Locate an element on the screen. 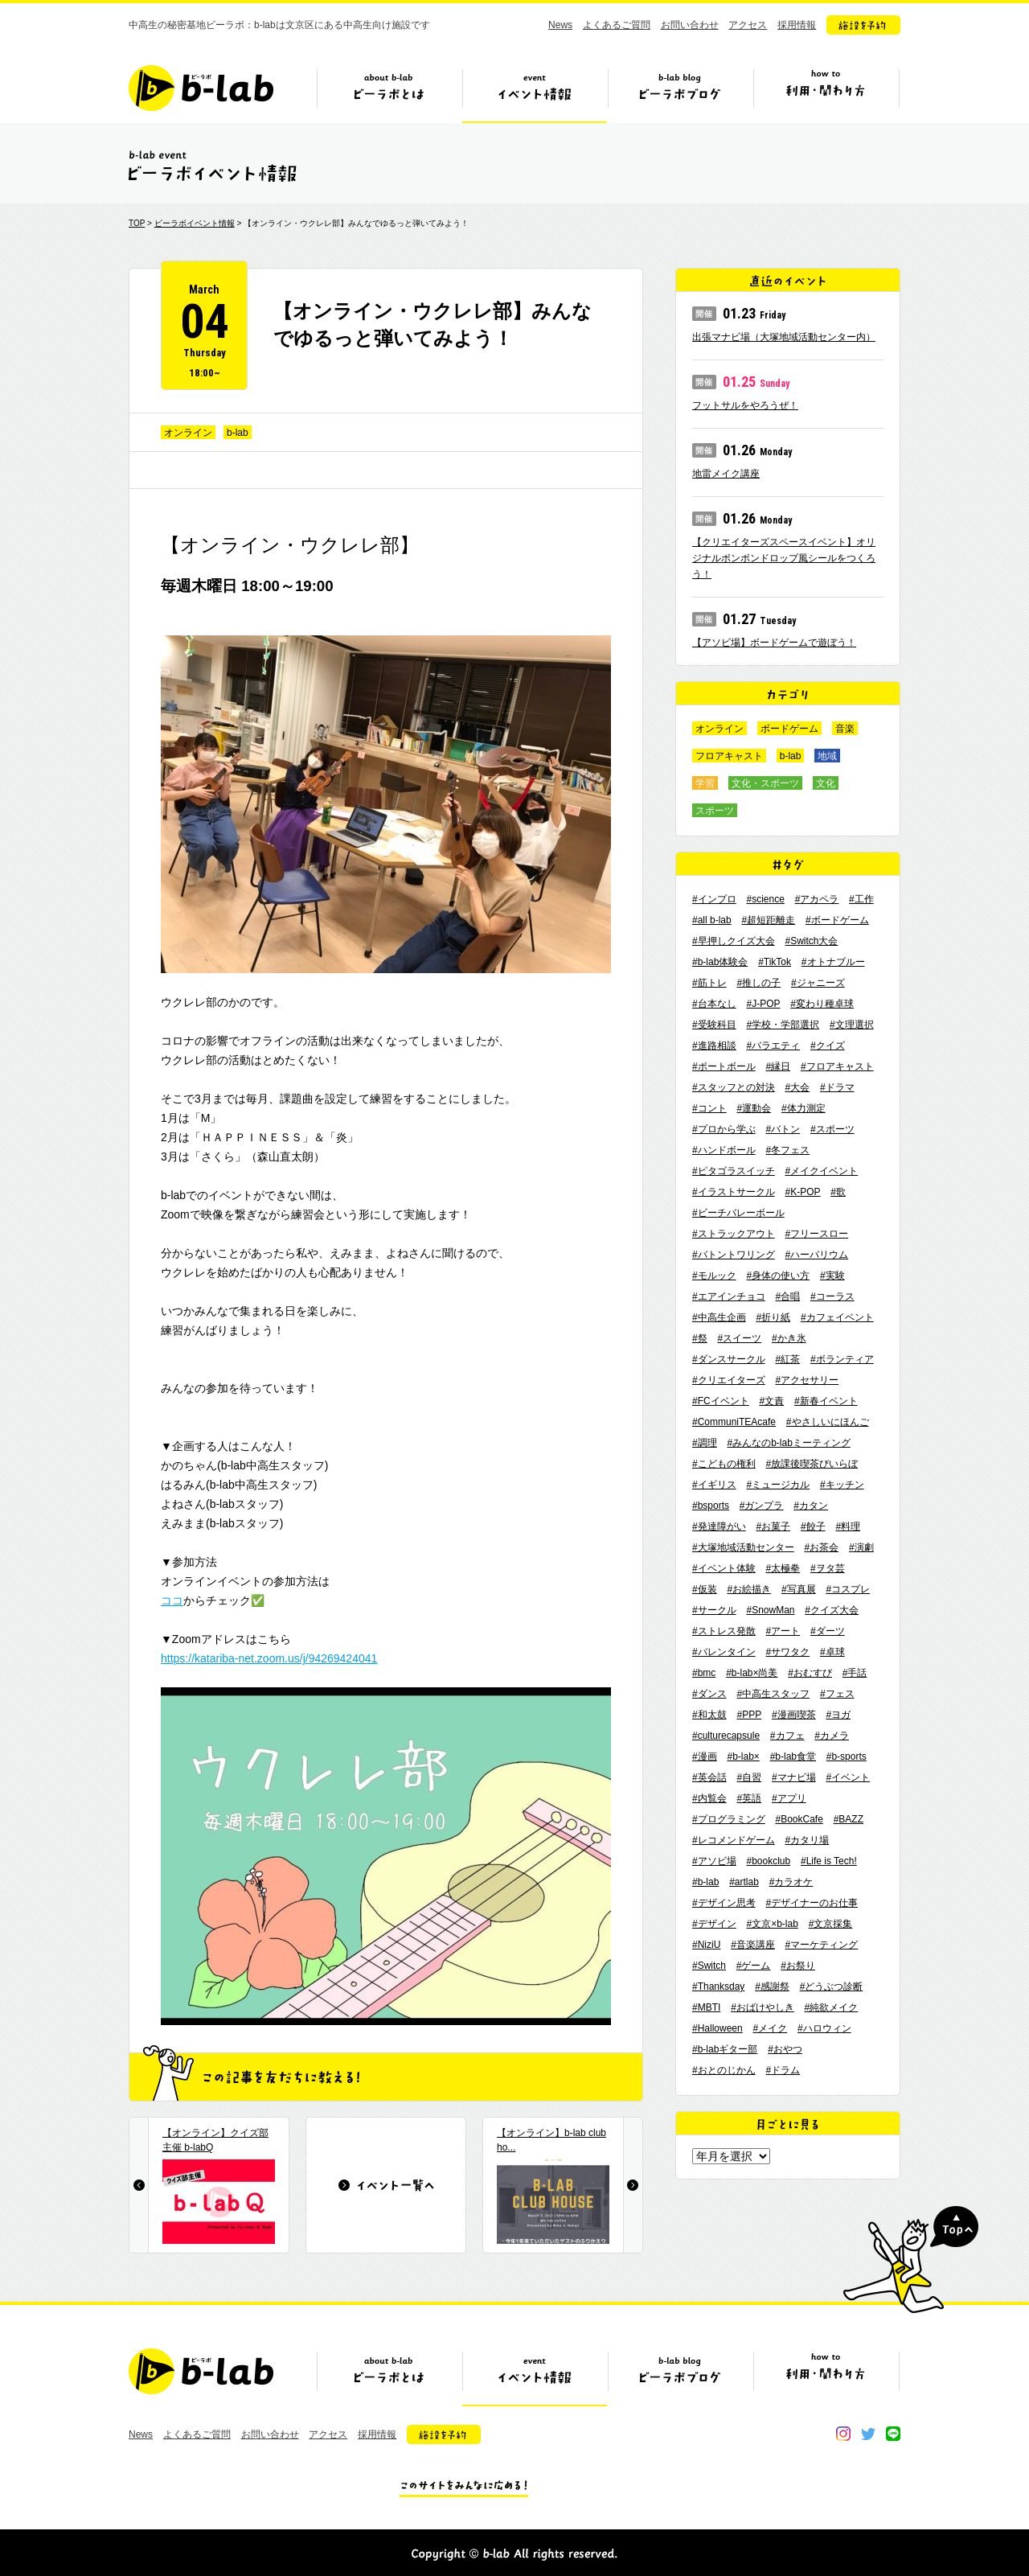  #イベント体験 is located at coordinates (724, 1568).